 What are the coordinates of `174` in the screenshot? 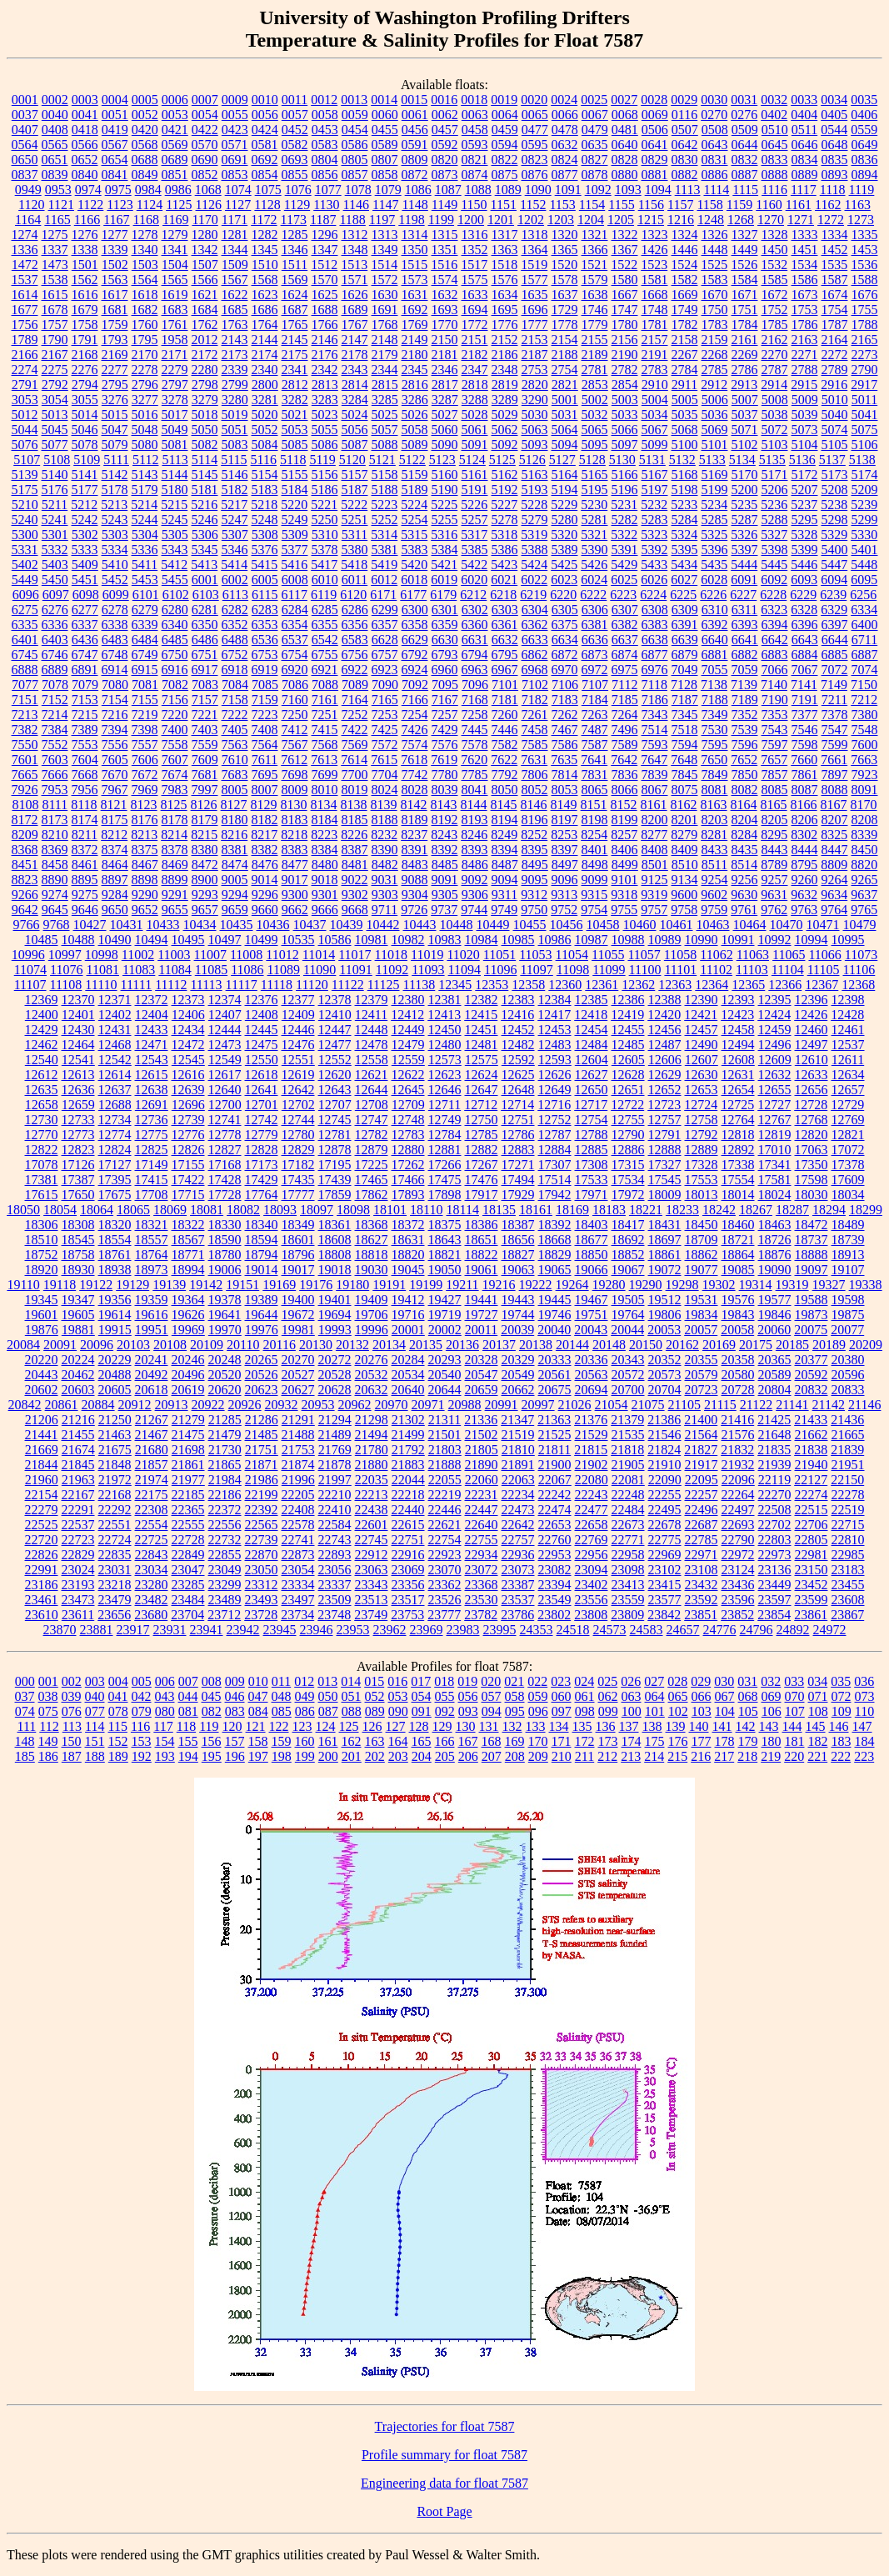 It's located at (632, 1741).